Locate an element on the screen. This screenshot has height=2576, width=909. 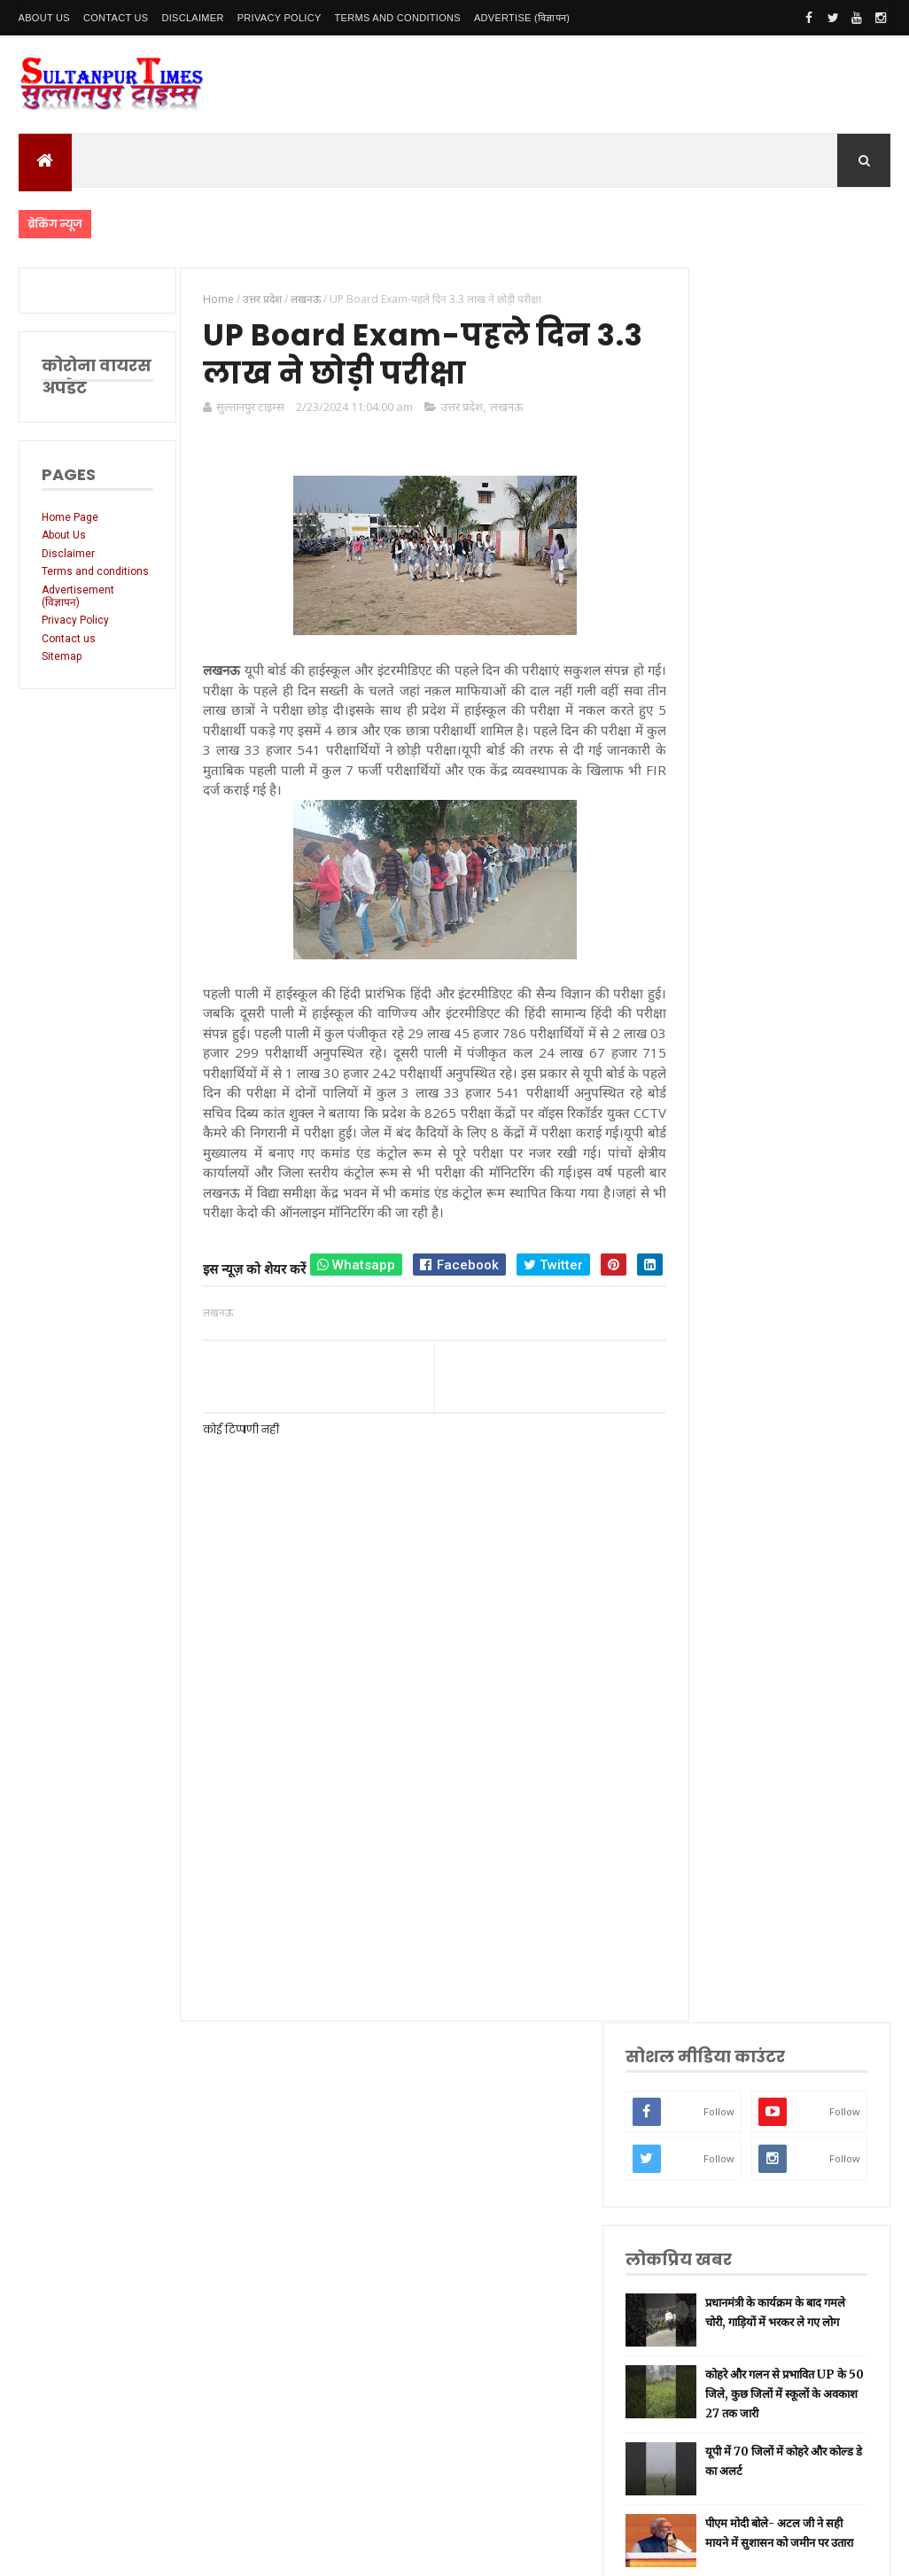
उत्तर प्रदेश is located at coordinates (454, 410).